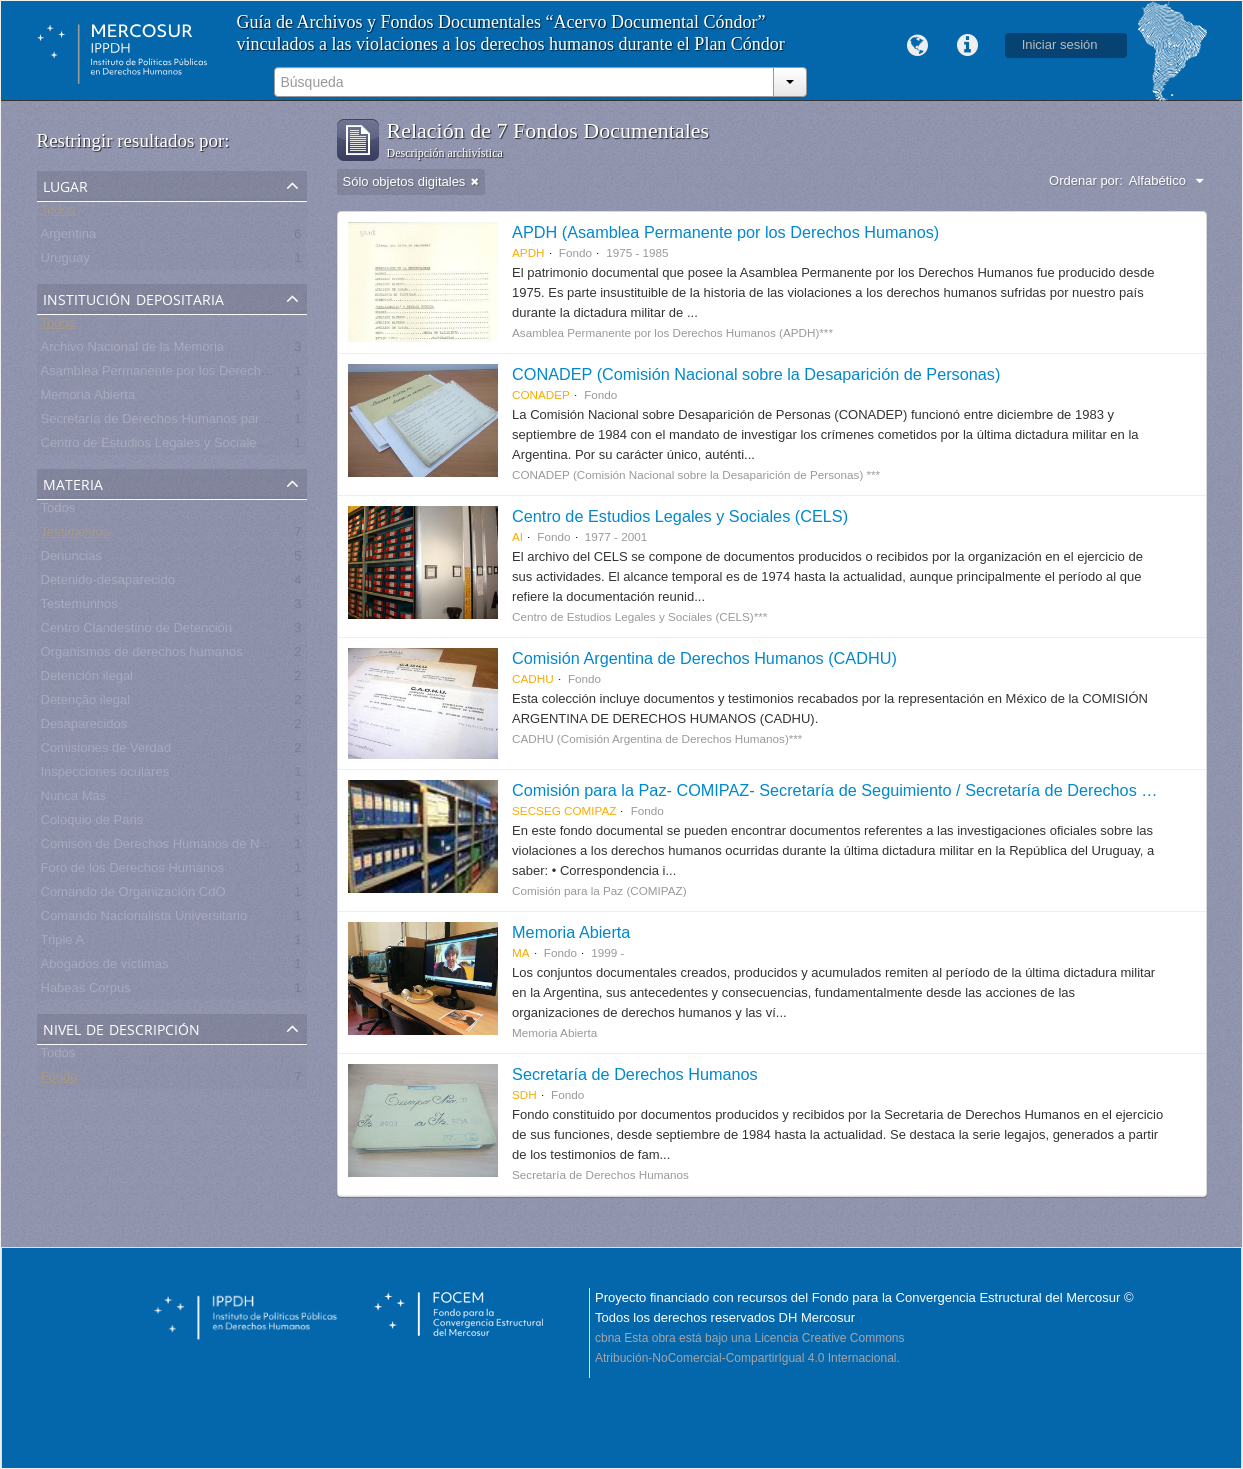 This screenshot has width=1243, height=1469. I want to click on Comisón de Derechos Humanos de Naciones Unidas, so click(195, 847).